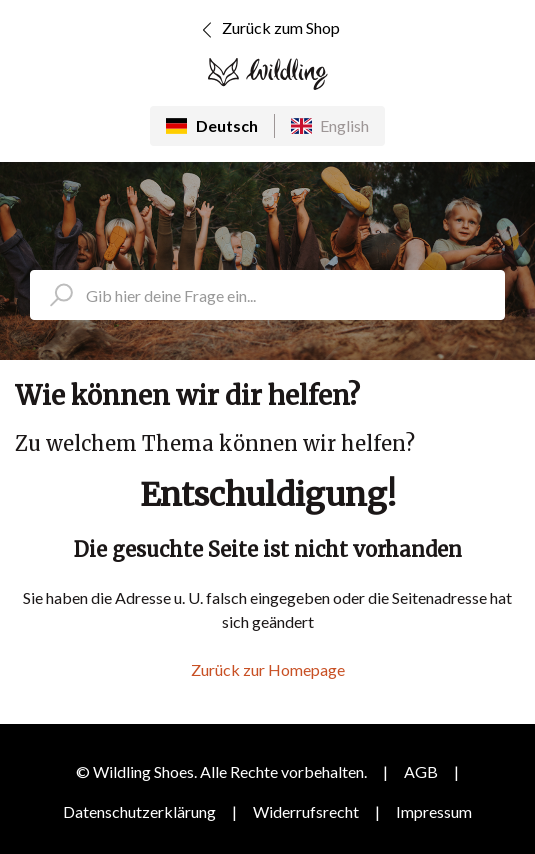  I want to click on Impressum, so click(434, 811).